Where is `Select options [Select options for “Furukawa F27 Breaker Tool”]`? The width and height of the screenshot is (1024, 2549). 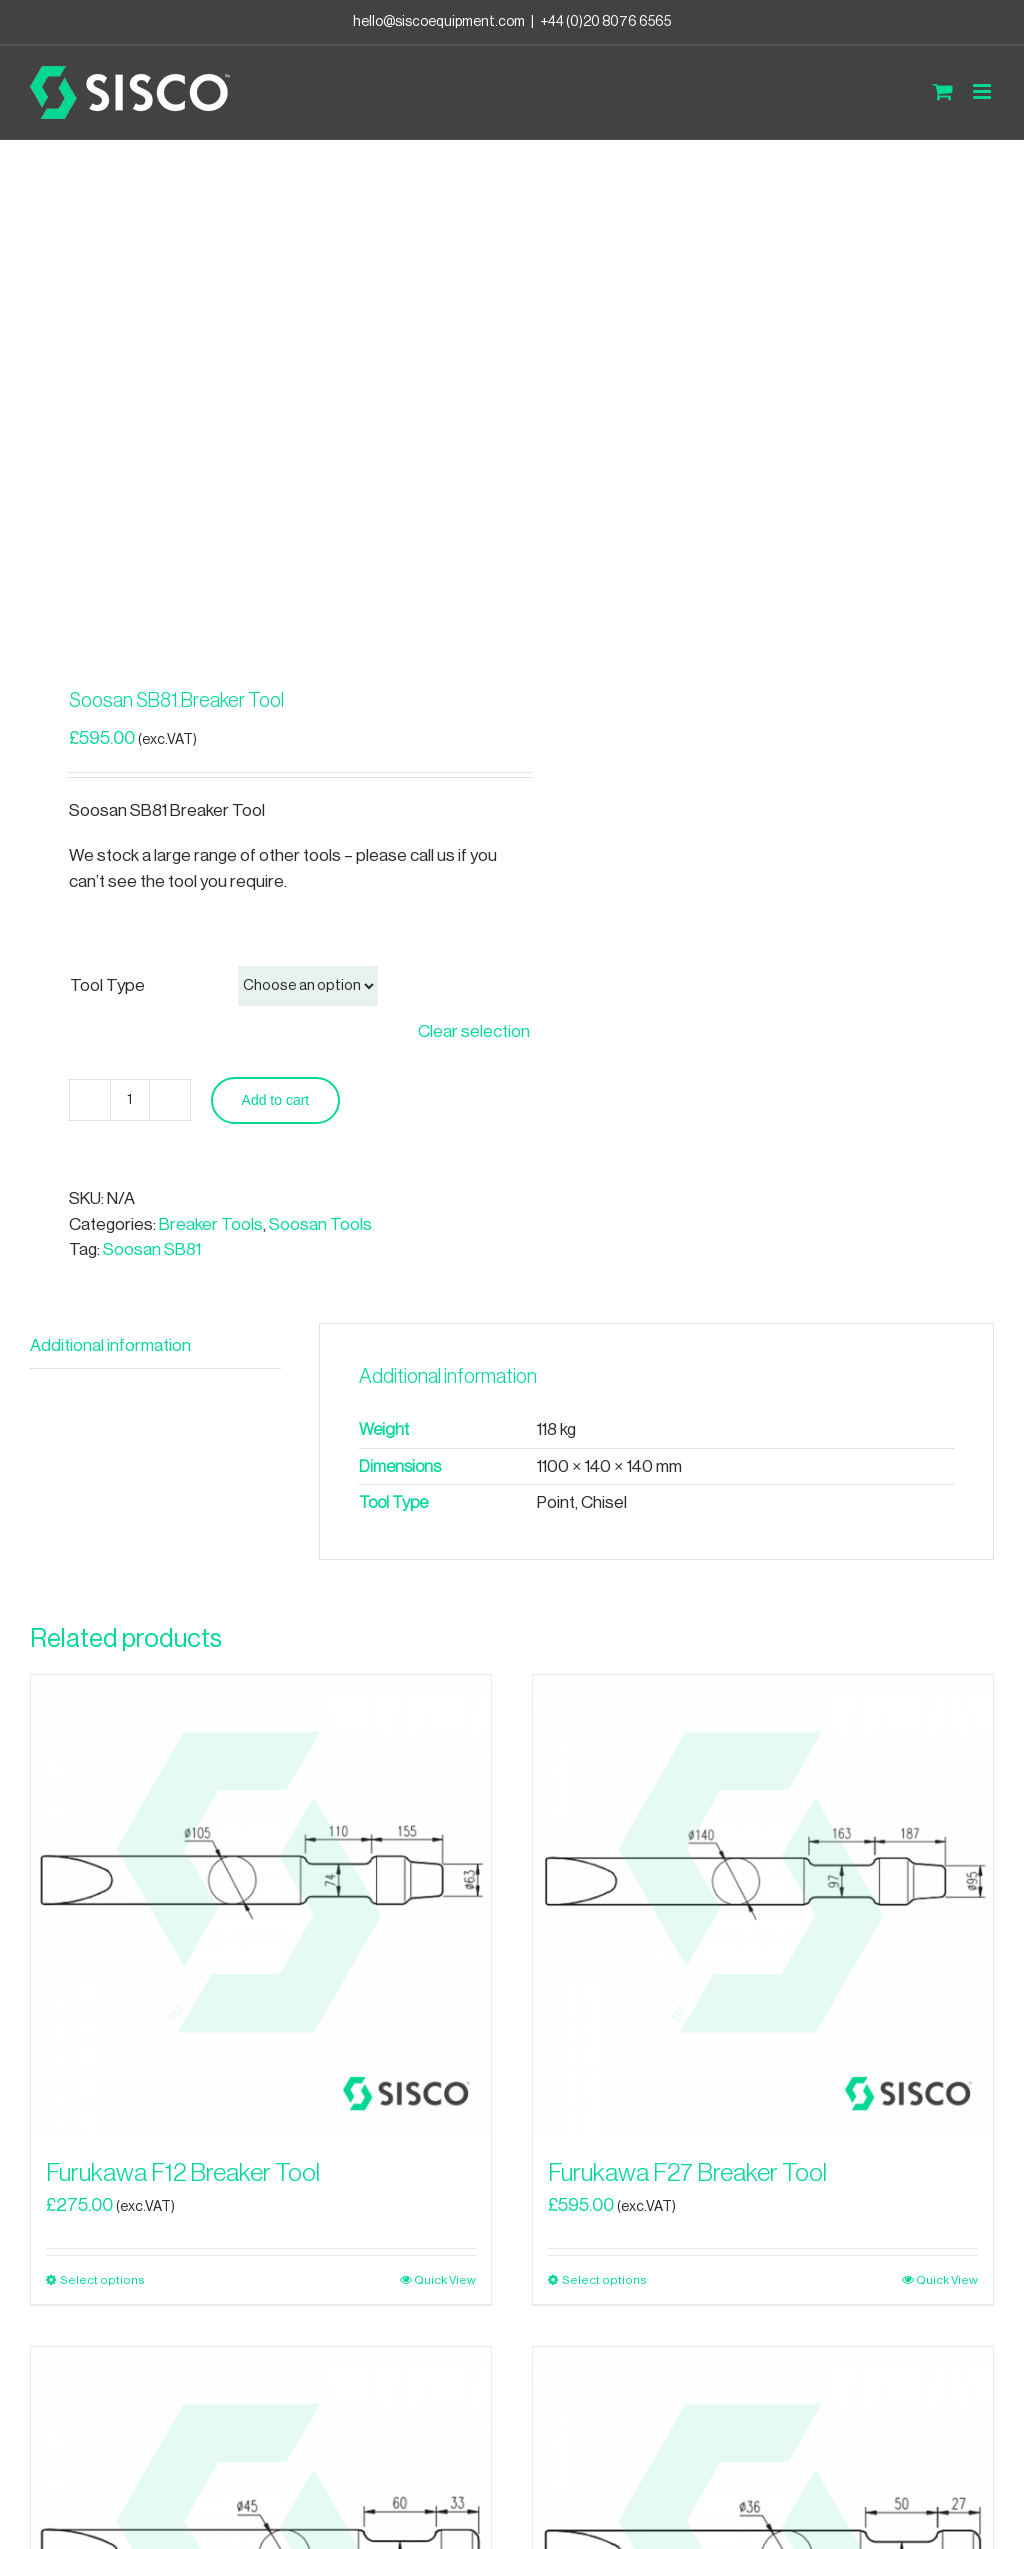 Select options [Select options for “Furukawa F27 Breaker Tool”] is located at coordinates (604, 2280).